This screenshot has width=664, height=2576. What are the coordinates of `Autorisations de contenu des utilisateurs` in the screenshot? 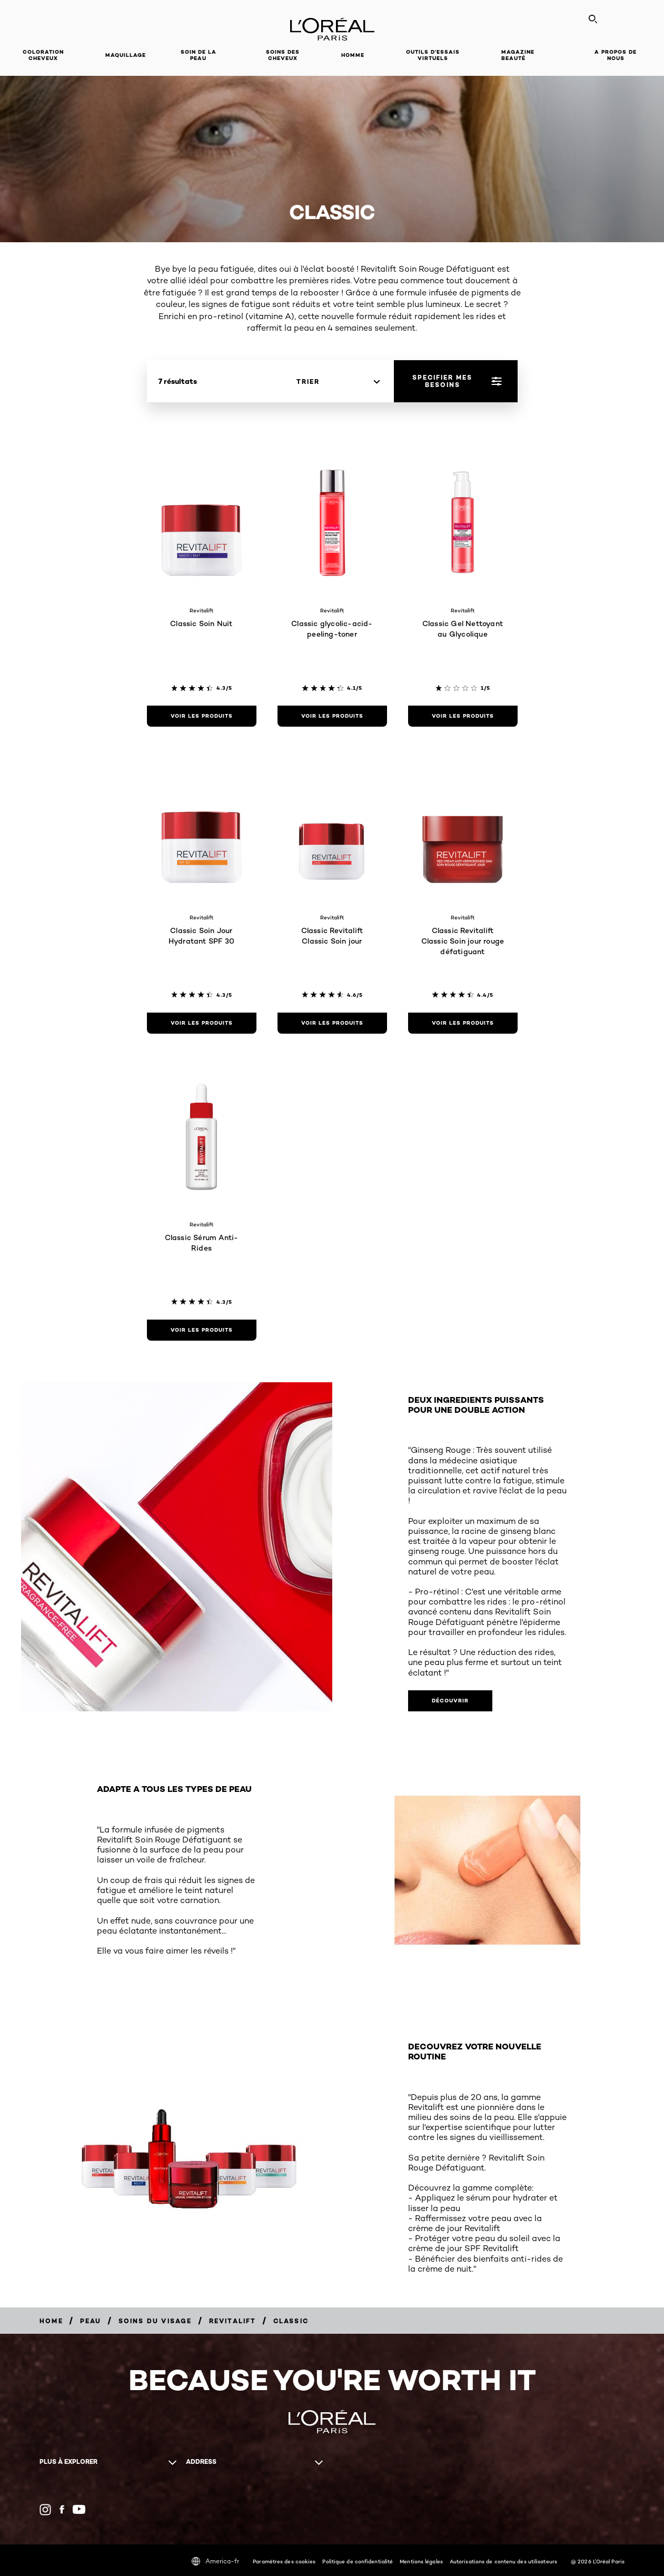 It's located at (503, 2561).